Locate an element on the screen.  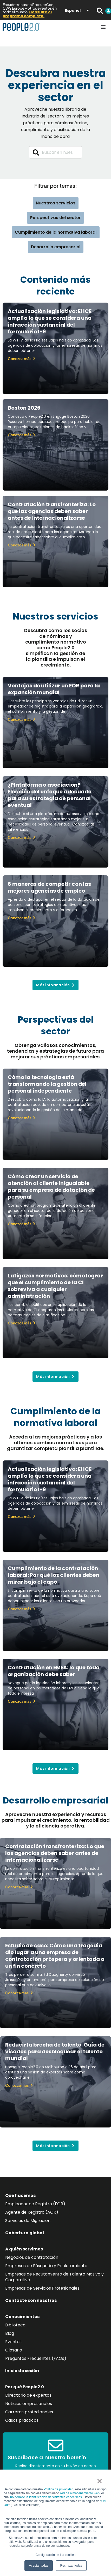
Cómo la tecnología está transformando la gestión del personal independiente is located at coordinates (47, 1084).